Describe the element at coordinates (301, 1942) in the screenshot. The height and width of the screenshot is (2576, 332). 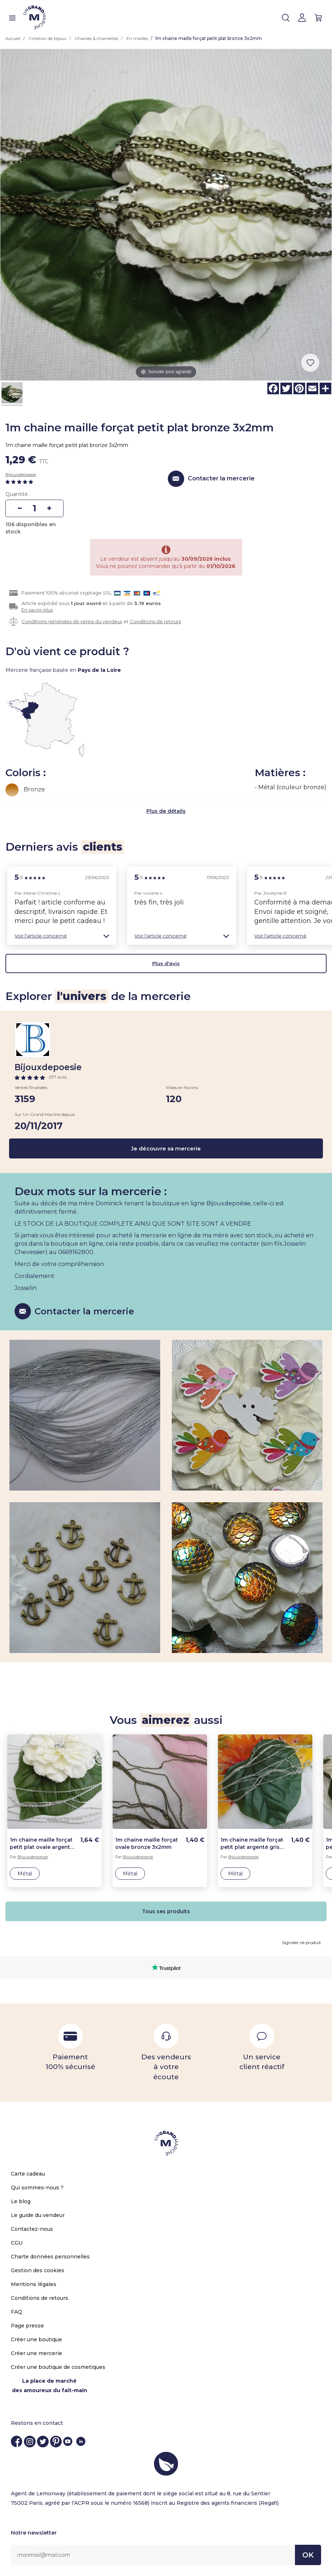
I see `Signaler ce produit` at that location.